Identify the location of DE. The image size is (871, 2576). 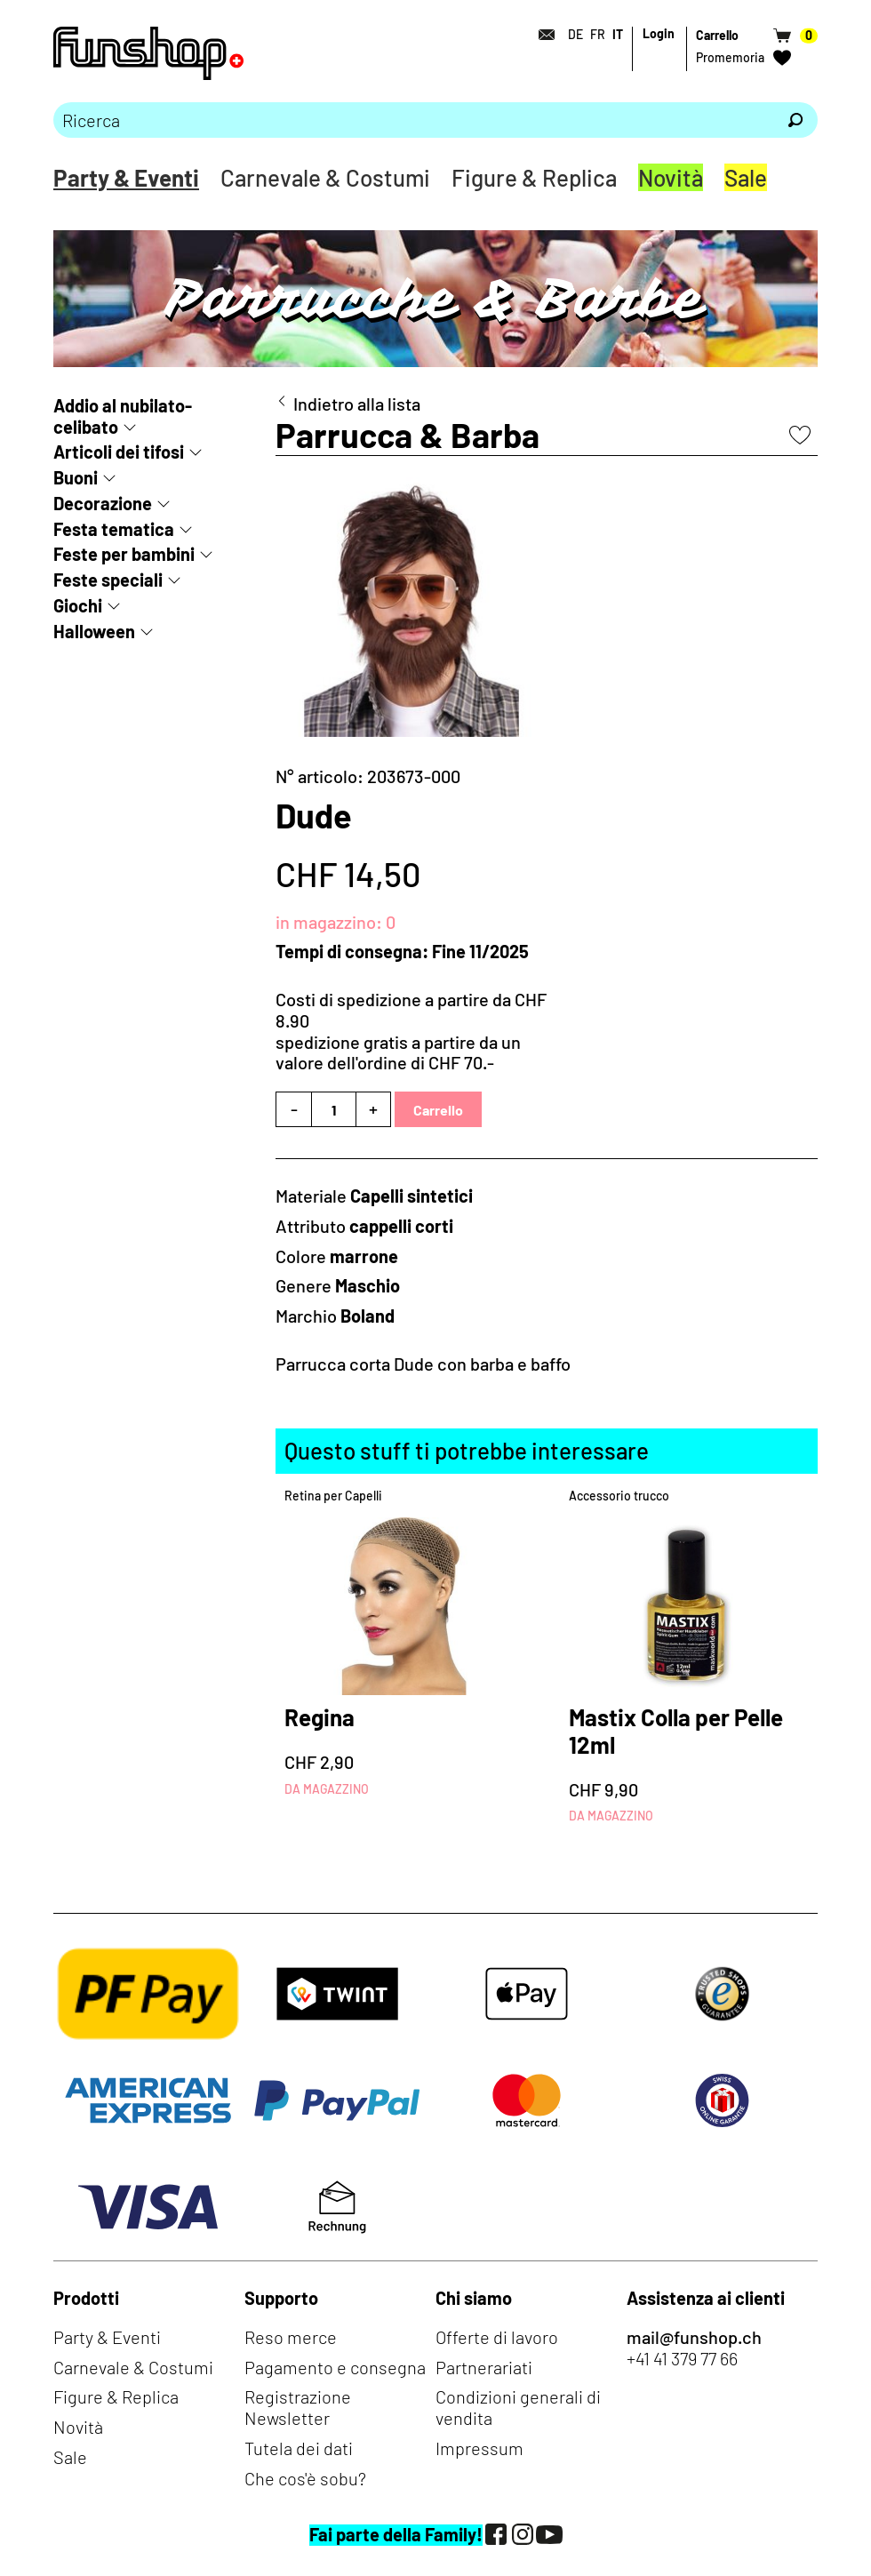
(575, 34).